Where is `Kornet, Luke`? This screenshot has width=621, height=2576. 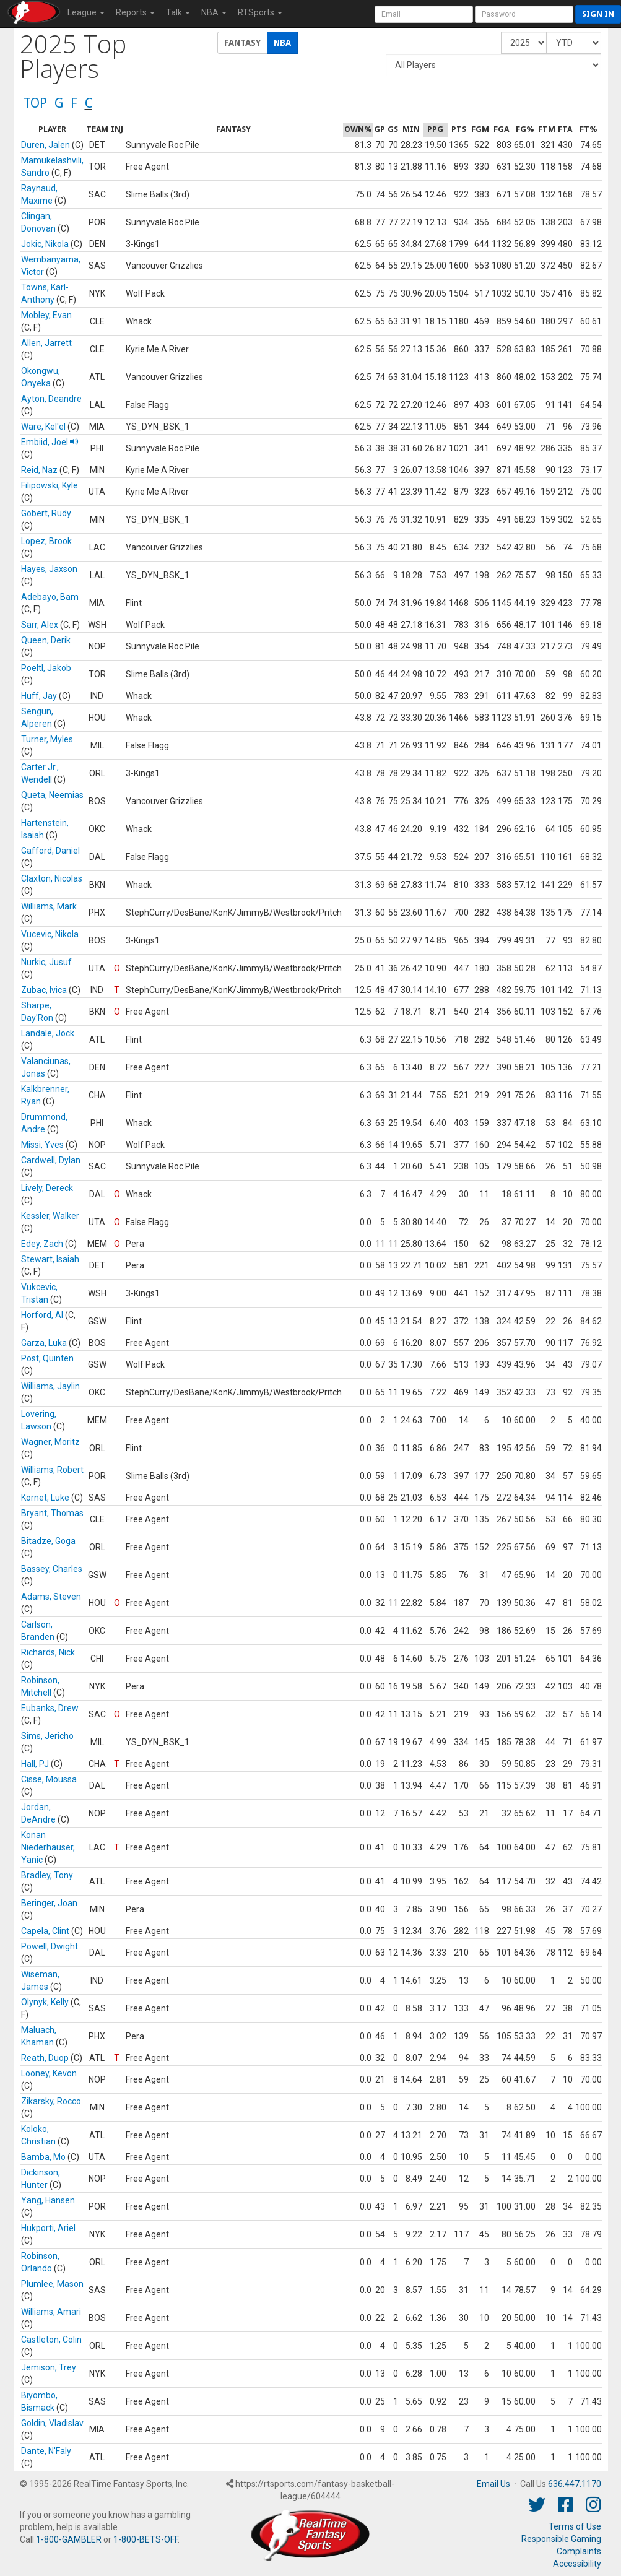 Kornet, Luke is located at coordinates (45, 1498).